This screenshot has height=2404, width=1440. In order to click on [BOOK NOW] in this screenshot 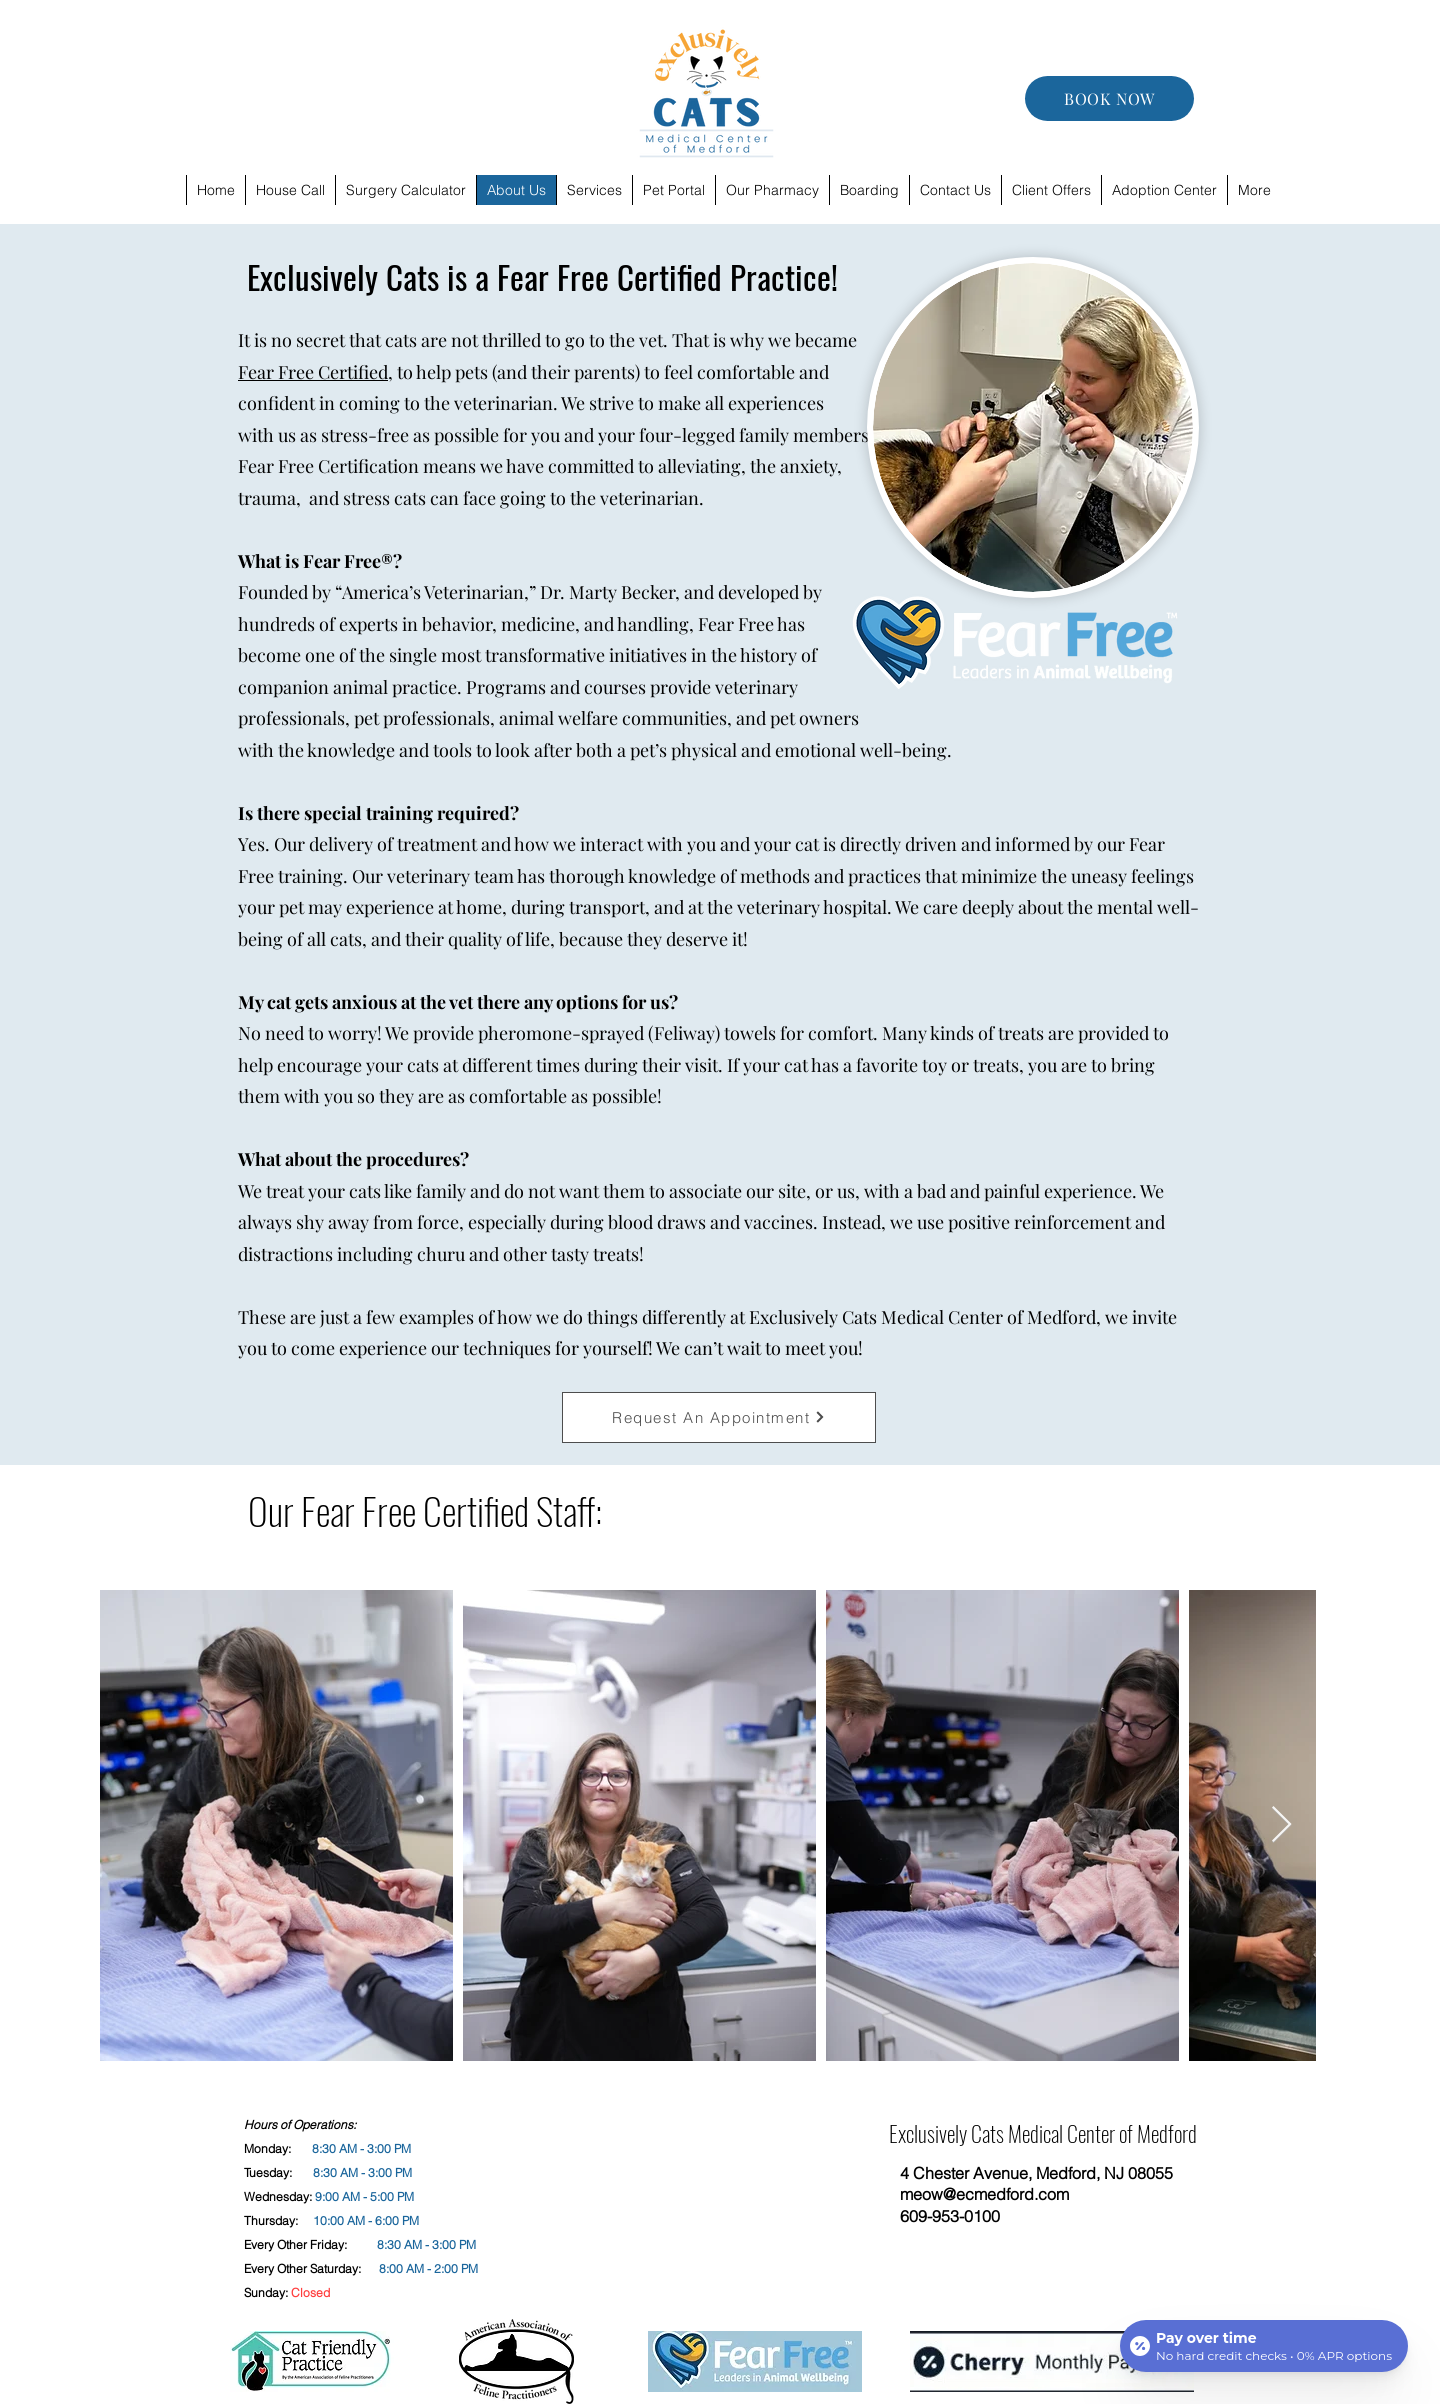, I will do `click(1109, 98)`.